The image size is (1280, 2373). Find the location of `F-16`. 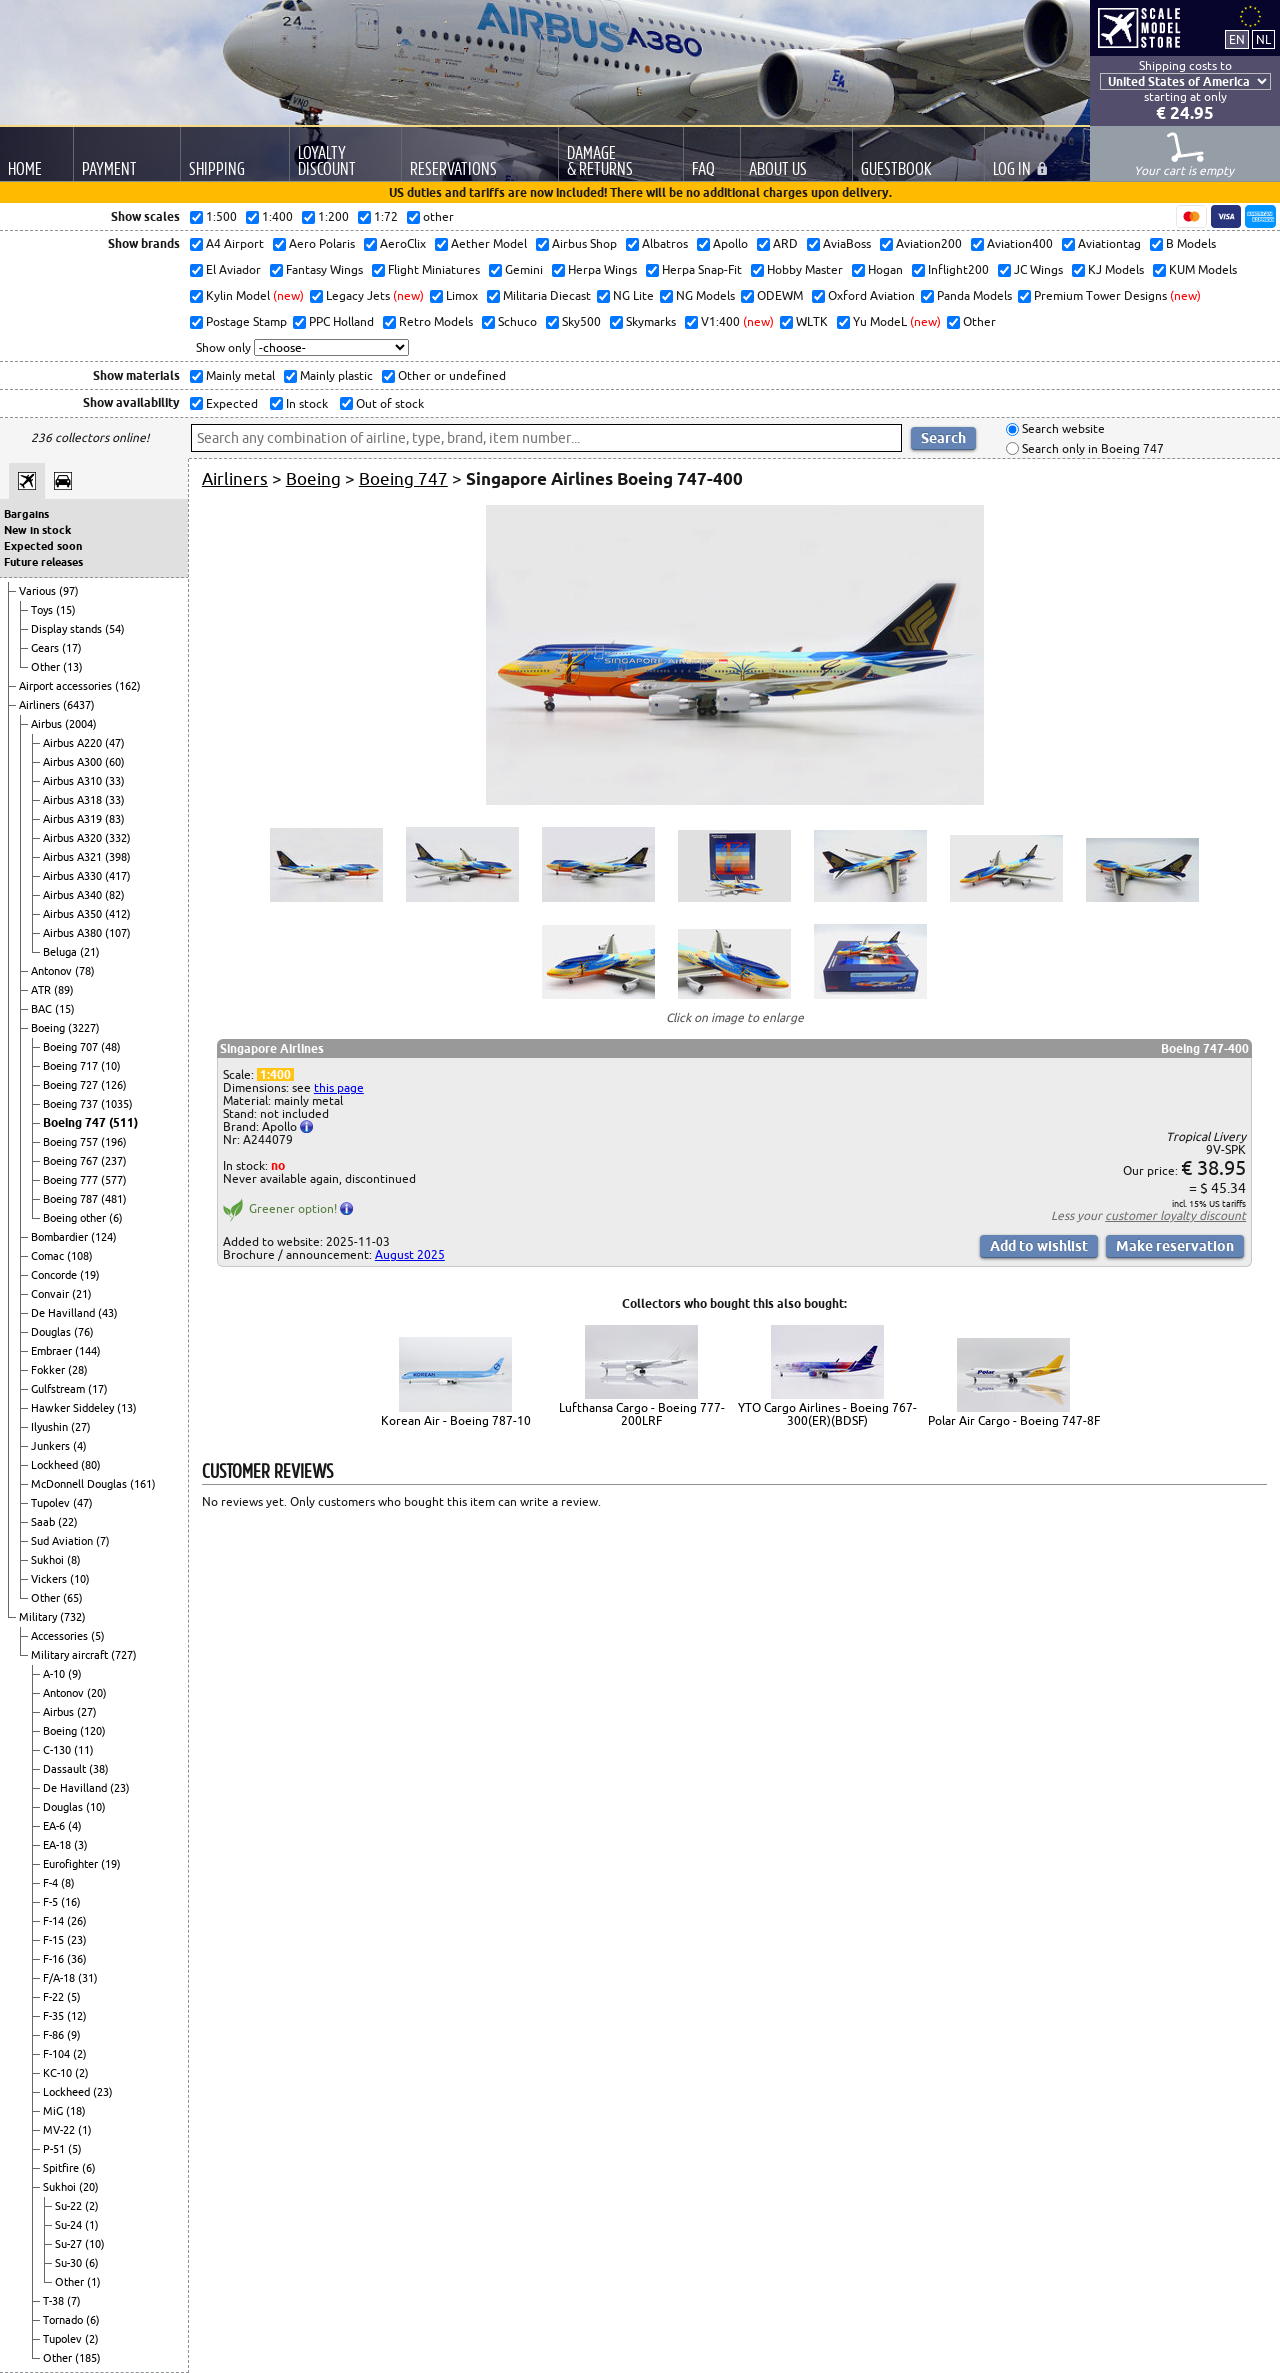

F-16 is located at coordinates (55, 1959).